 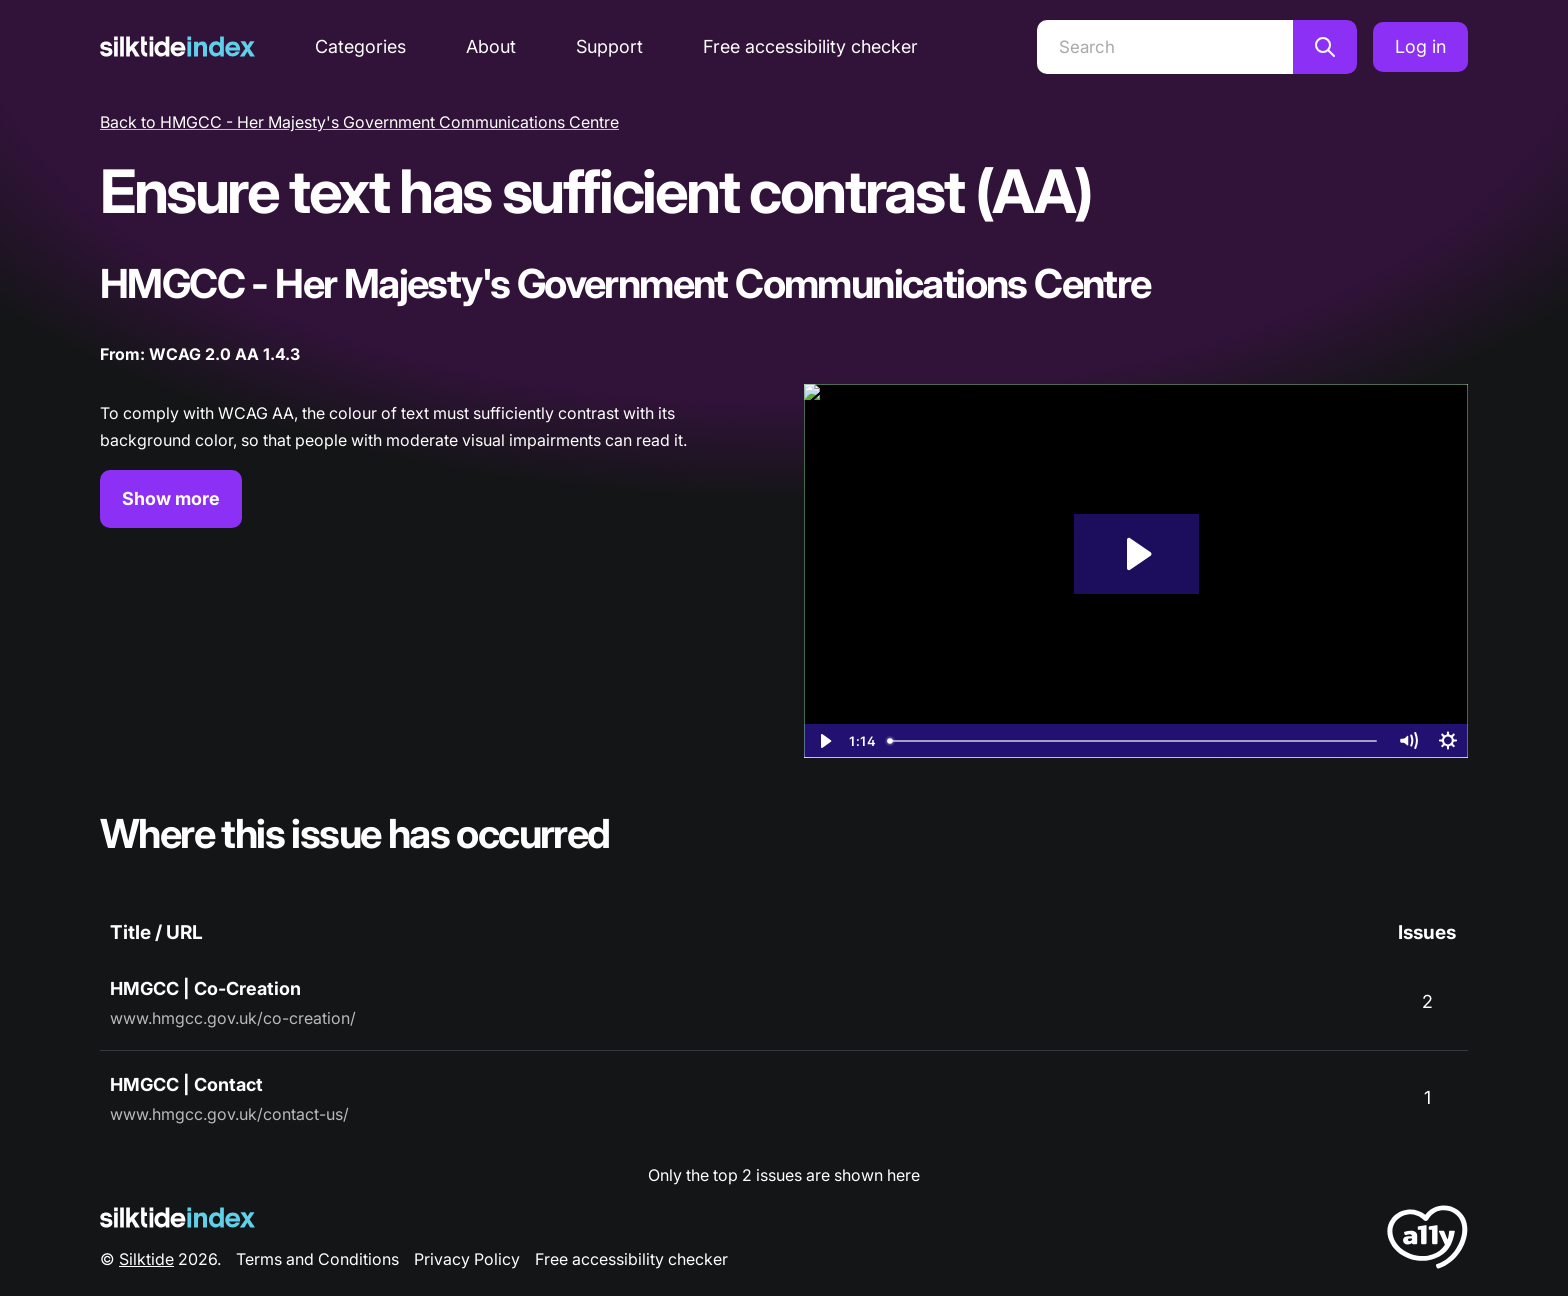 I want to click on Back to HMGCC - Her Majesty's Government Communications Centre, so click(x=359, y=122).